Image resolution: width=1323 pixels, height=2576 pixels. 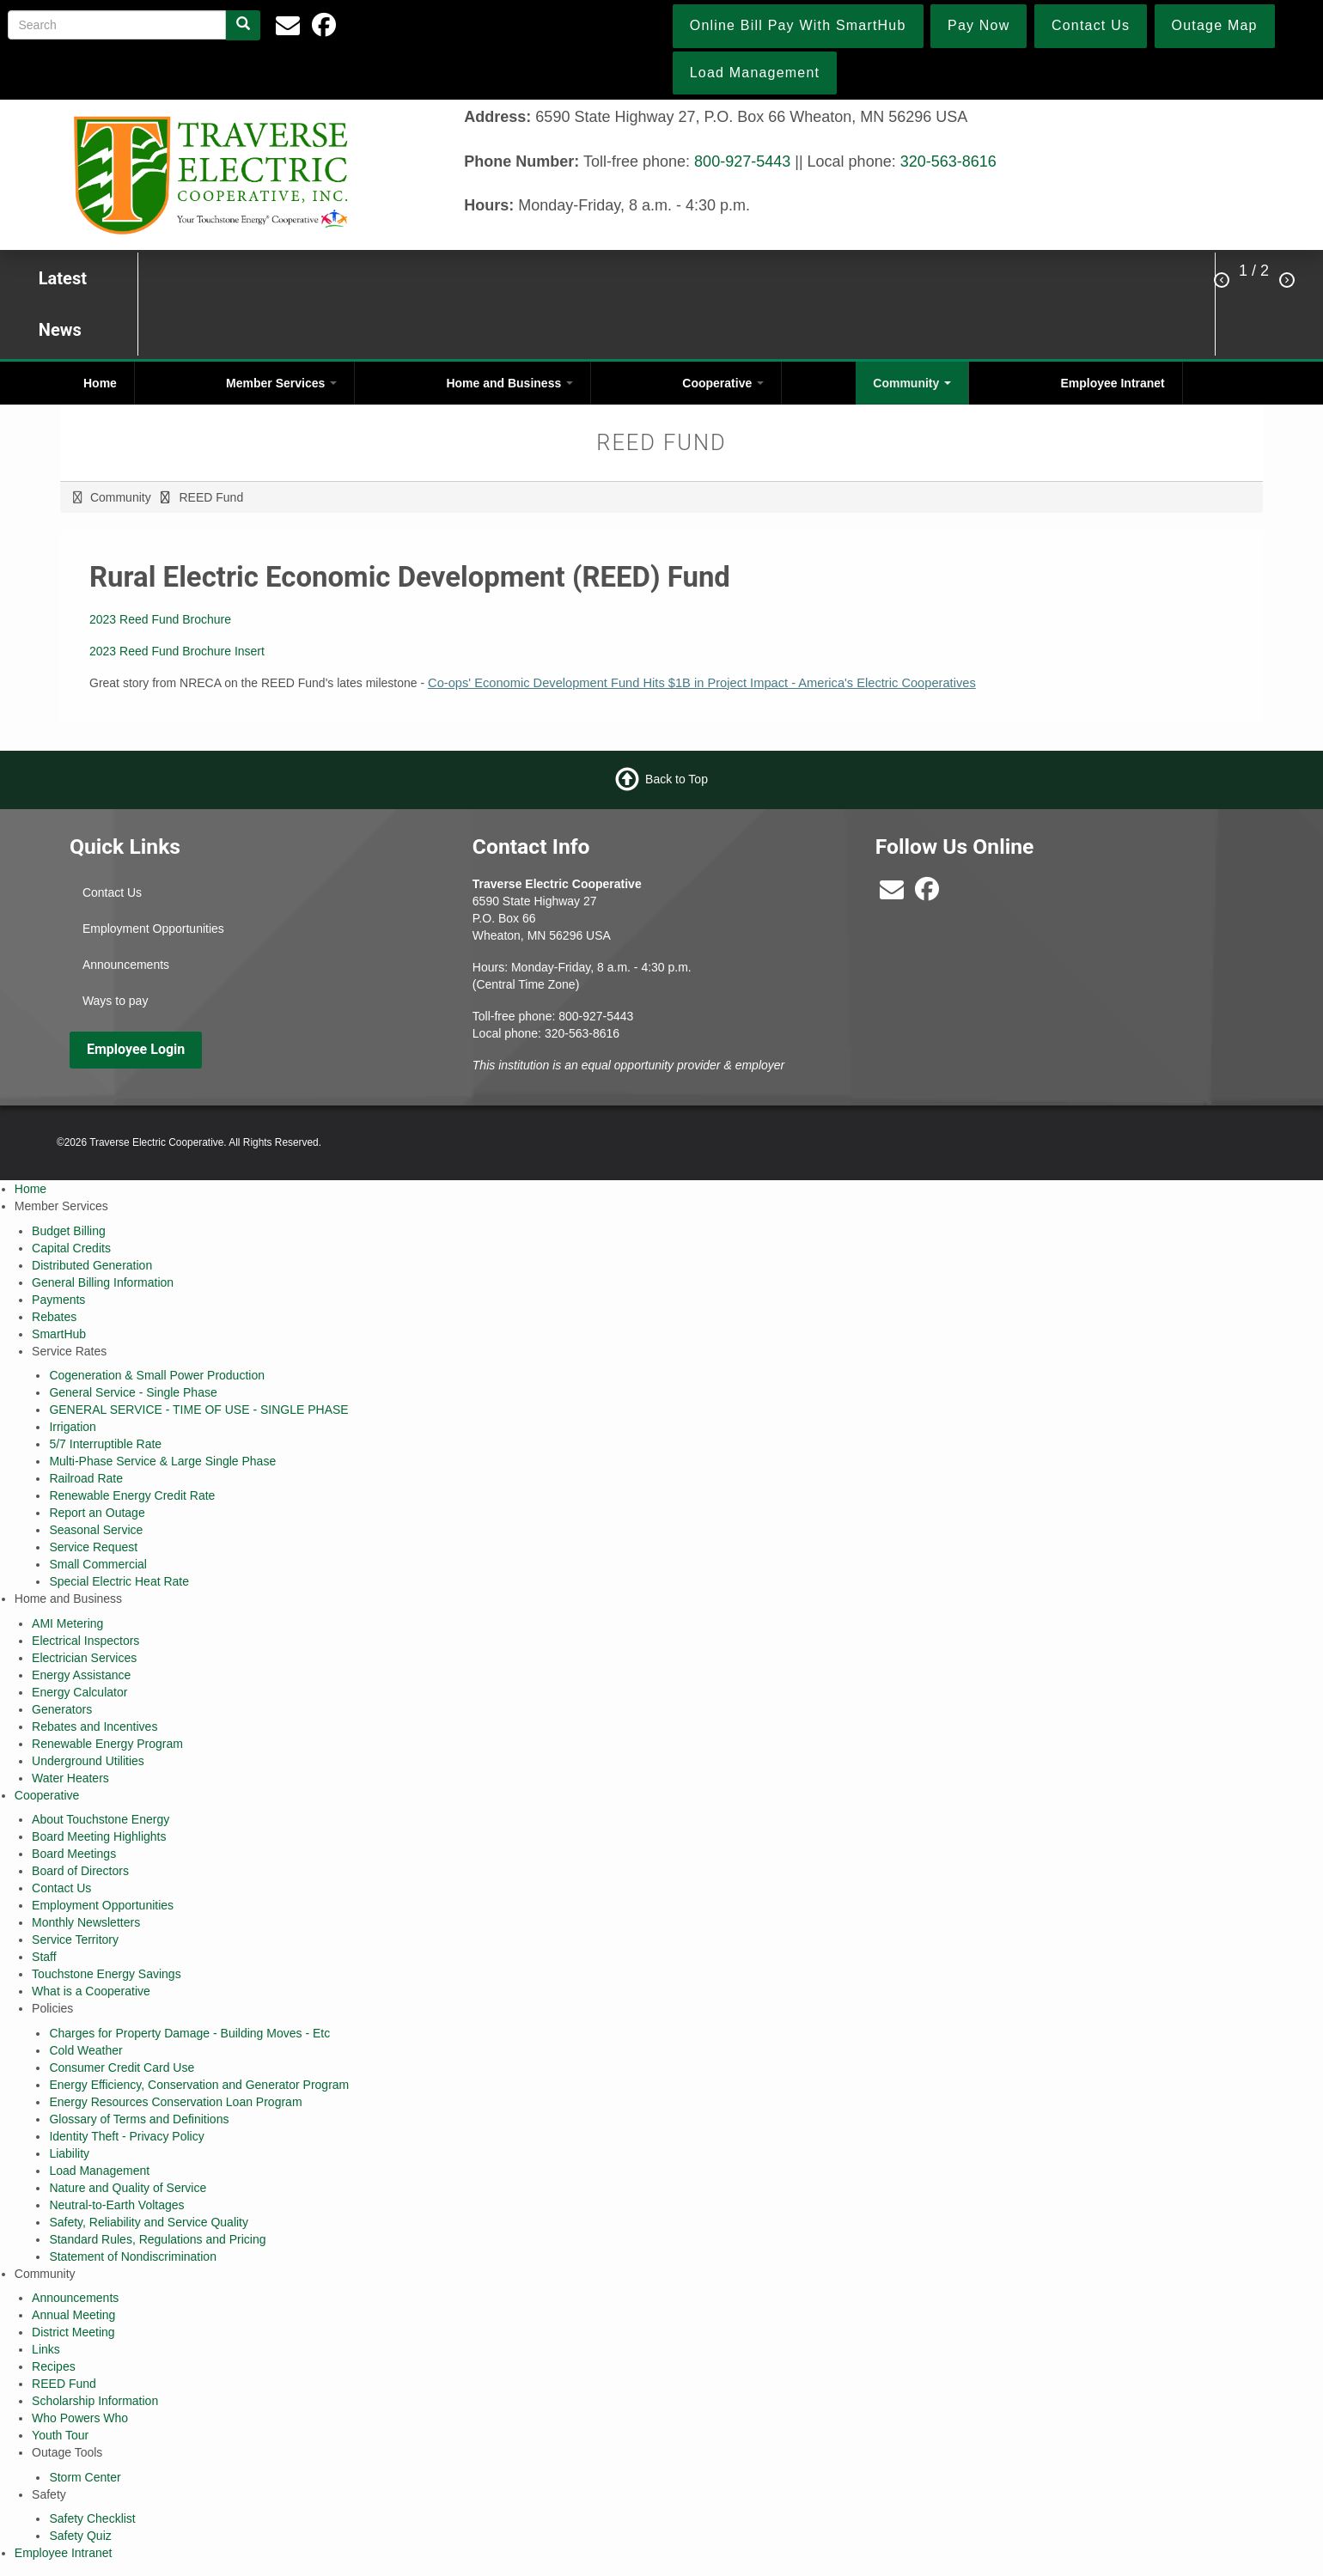 What do you see at coordinates (93, 1547) in the screenshot?
I see `Service Request` at bounding box center [93, 1547].